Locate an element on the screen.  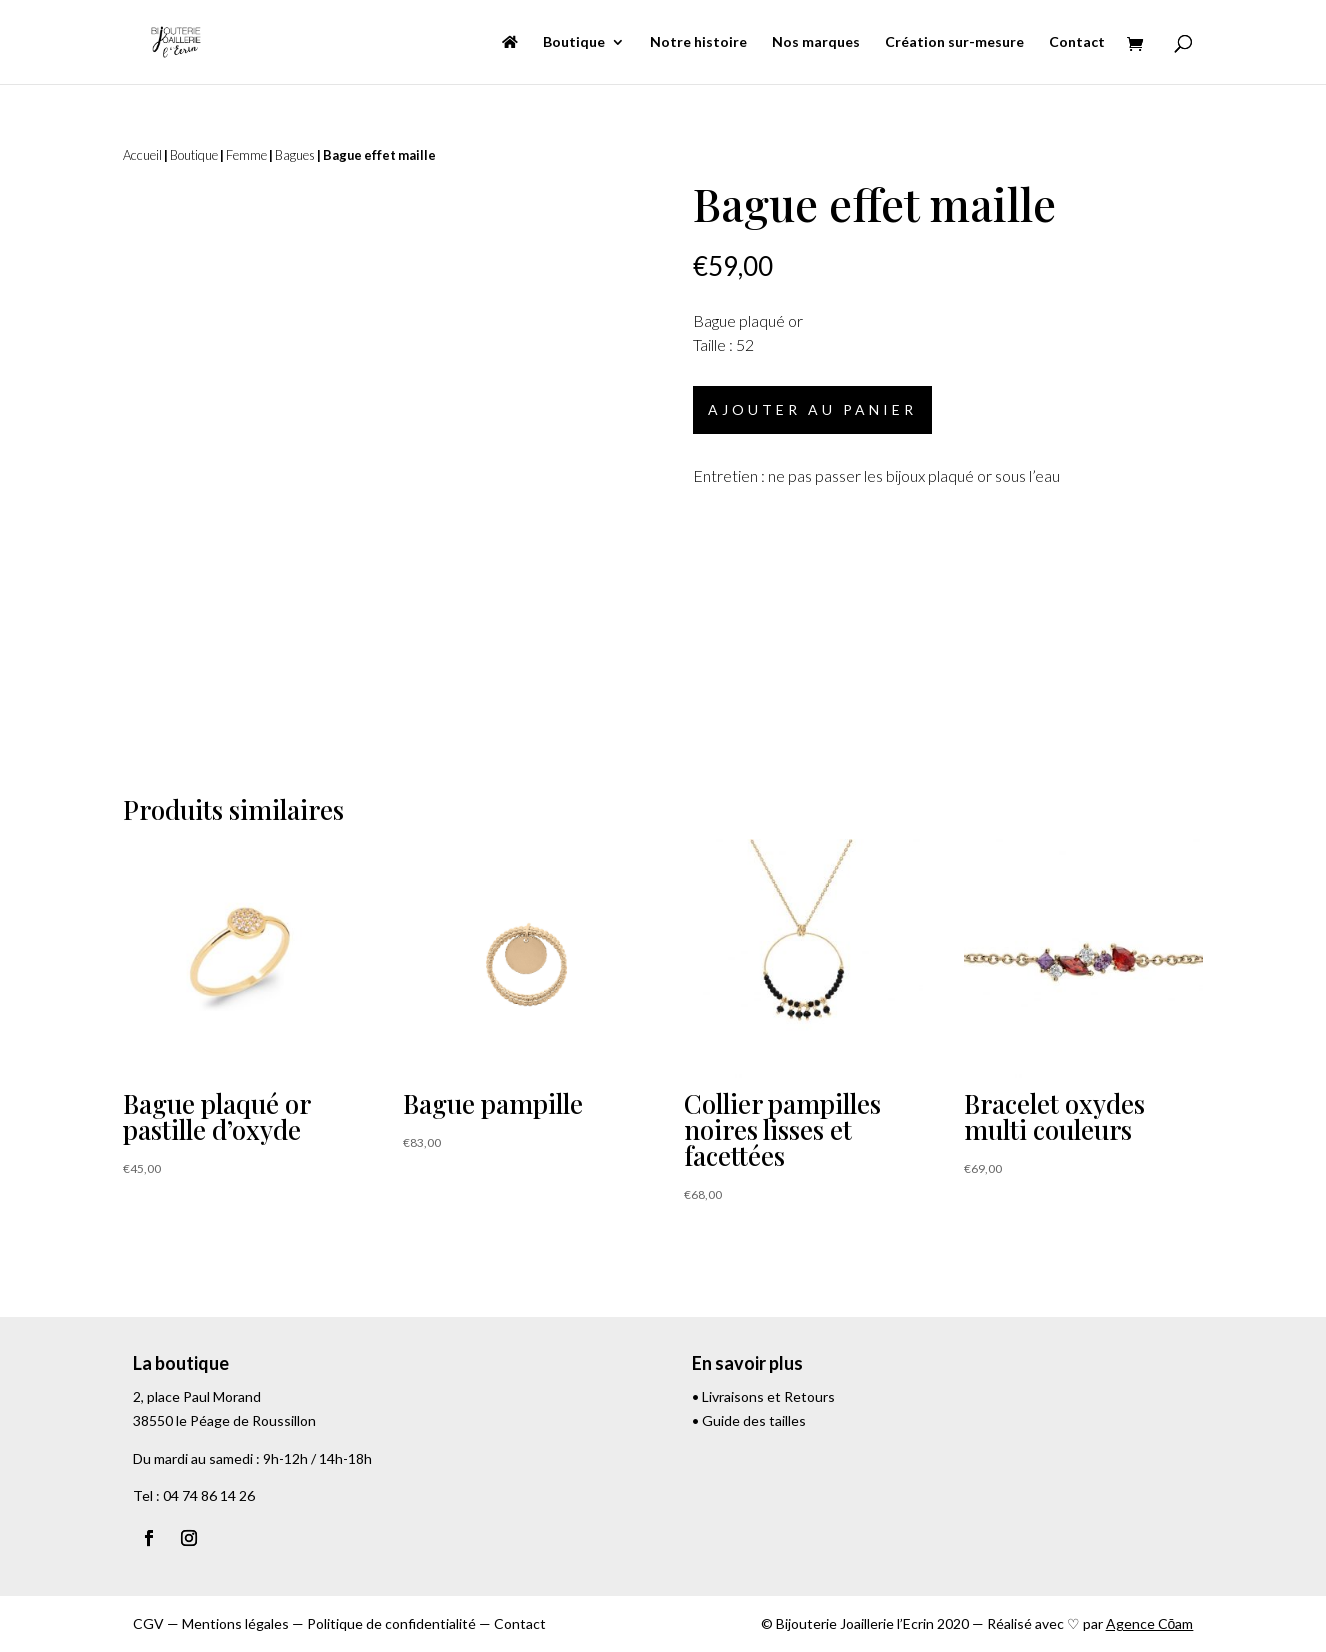
Accueil is located at coordinates (142, 155).